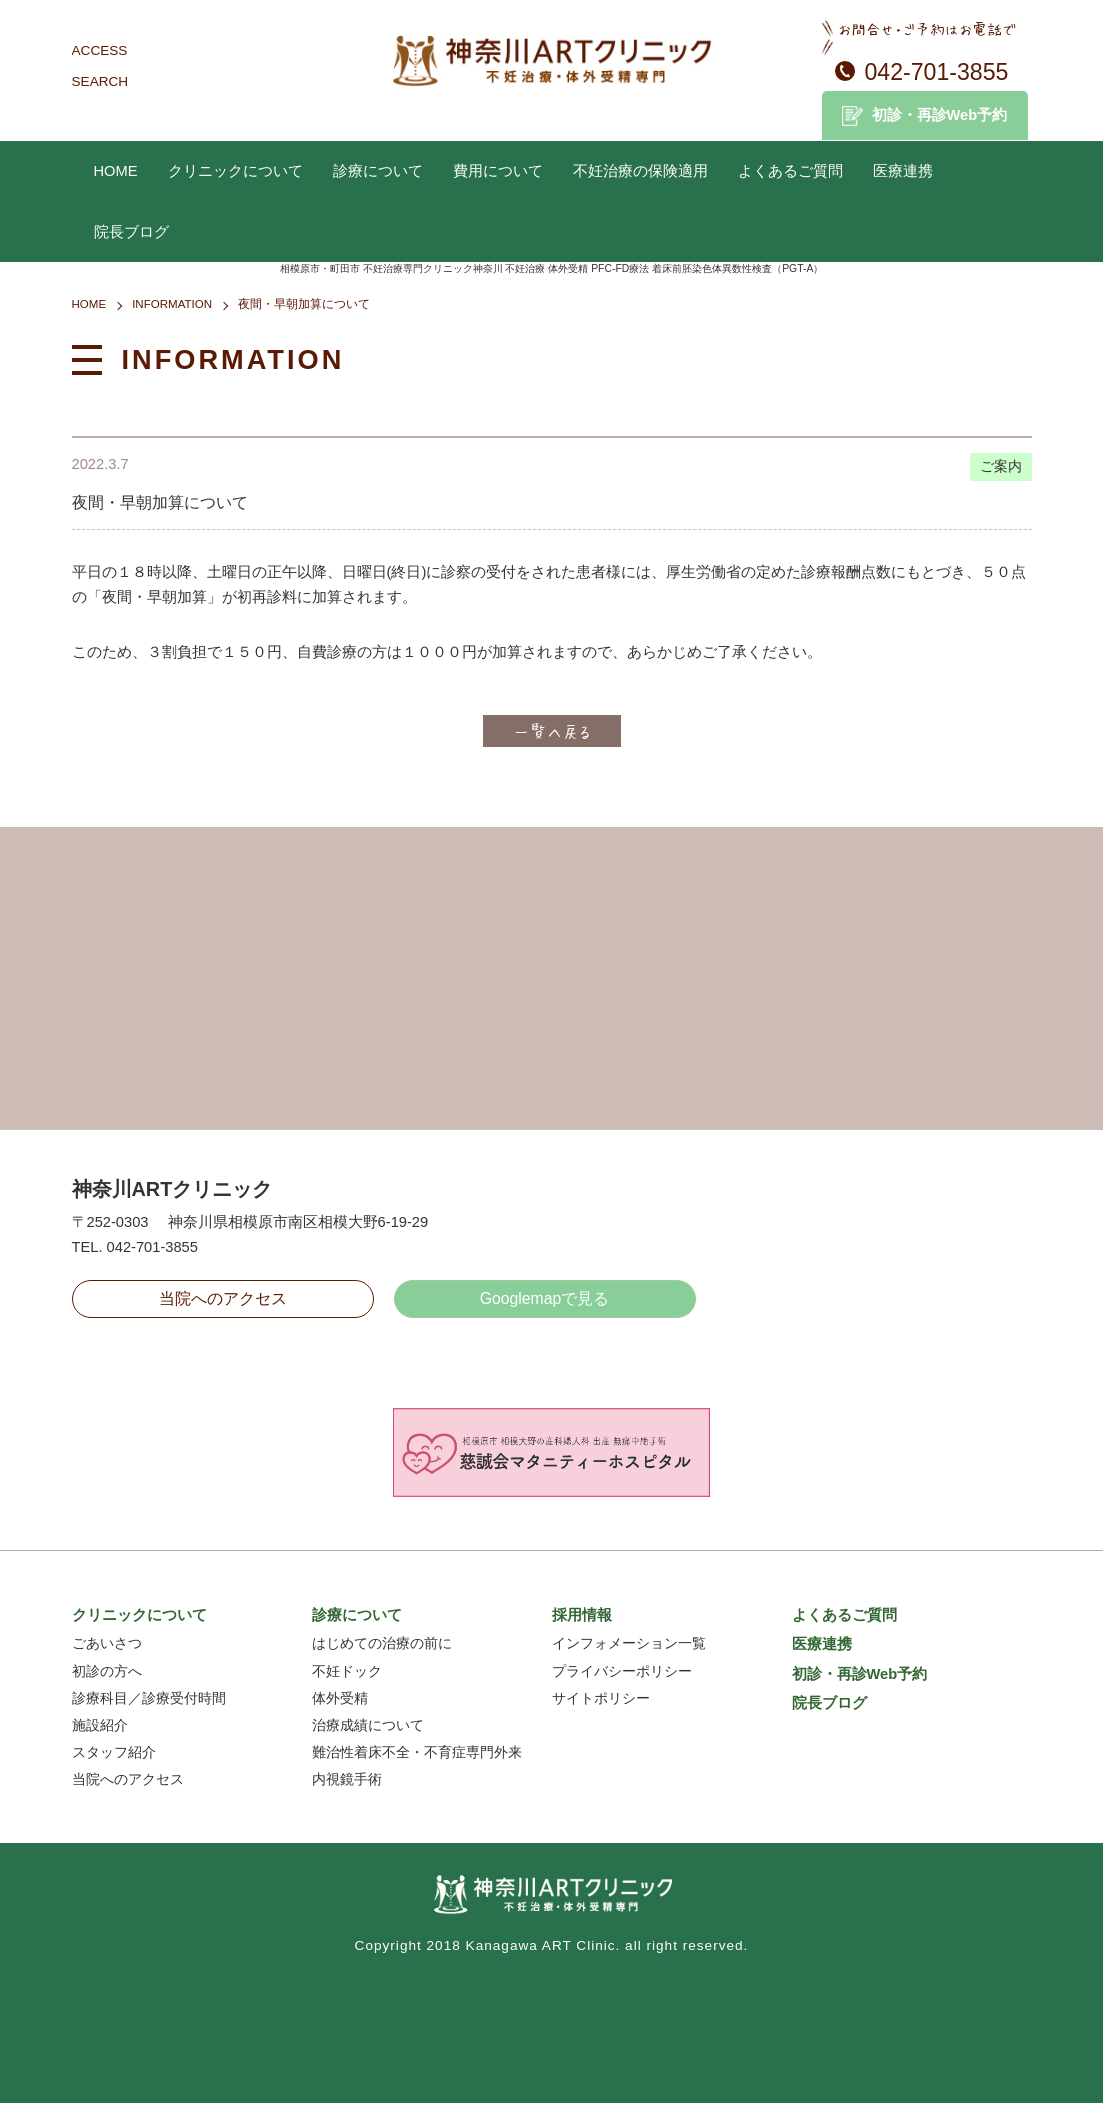  Describe the element at coordinates (131, 232) in the screenshot. I see `院長ブログ` at that location.